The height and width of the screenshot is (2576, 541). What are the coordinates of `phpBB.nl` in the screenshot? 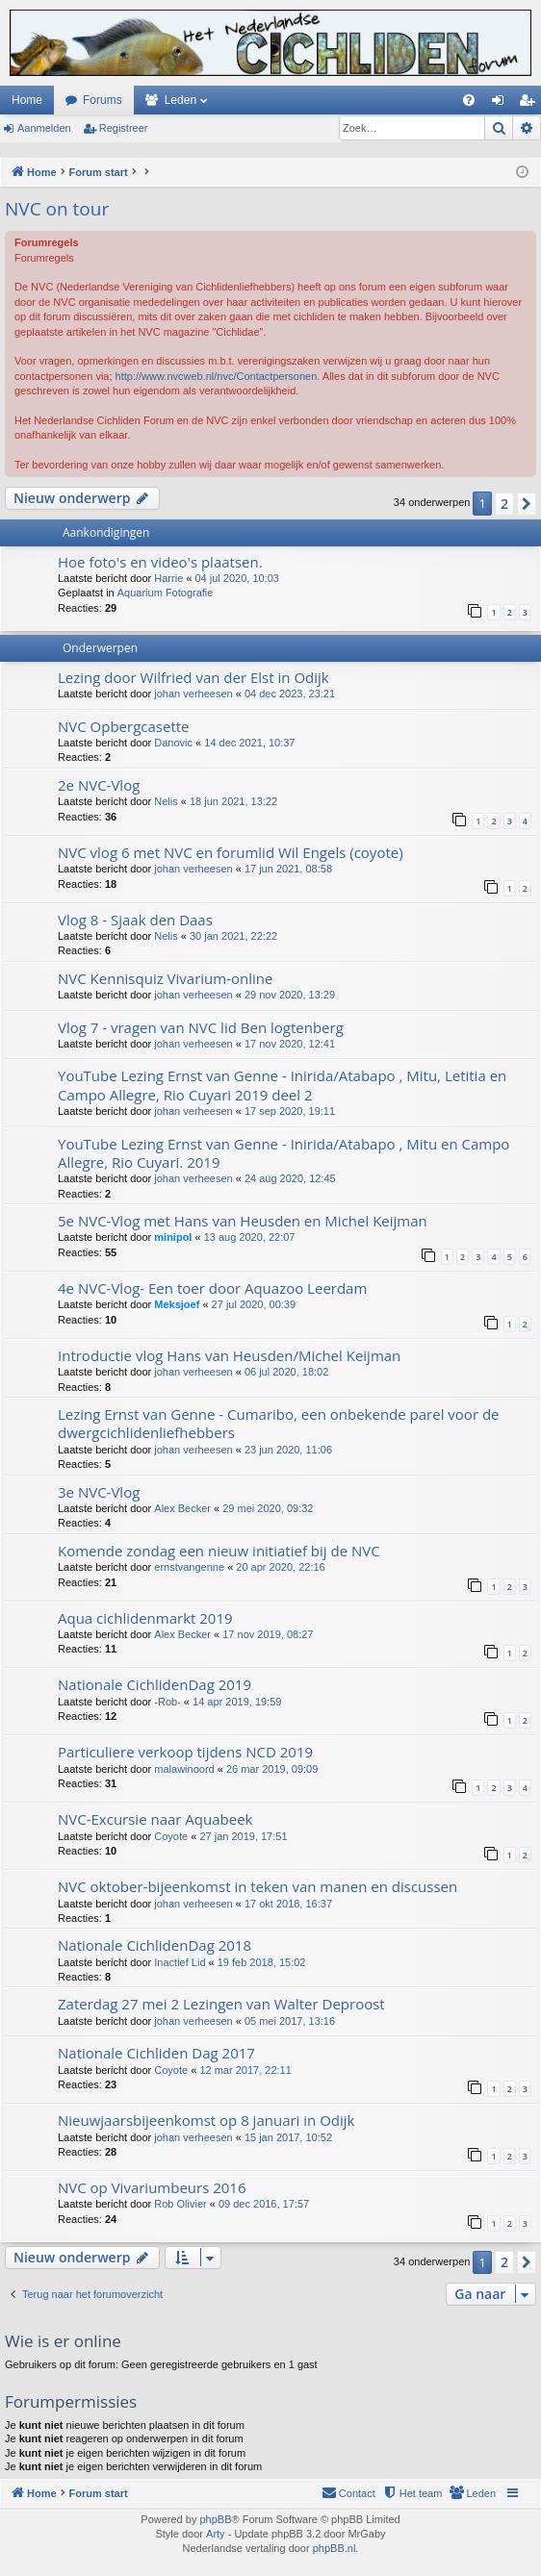 It's located at (334, 2548).